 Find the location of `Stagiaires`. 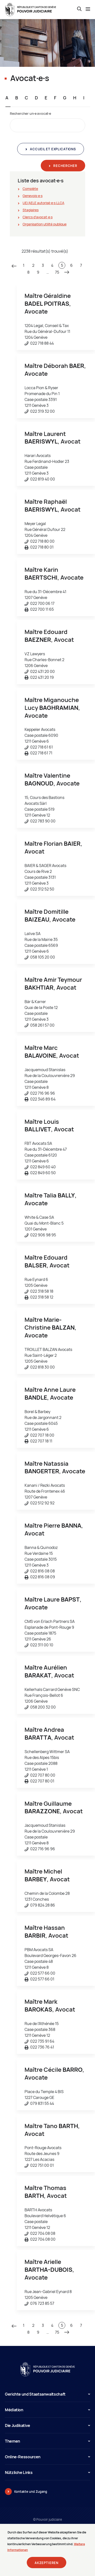

Stagiaires is located at coordinates (31, 210).